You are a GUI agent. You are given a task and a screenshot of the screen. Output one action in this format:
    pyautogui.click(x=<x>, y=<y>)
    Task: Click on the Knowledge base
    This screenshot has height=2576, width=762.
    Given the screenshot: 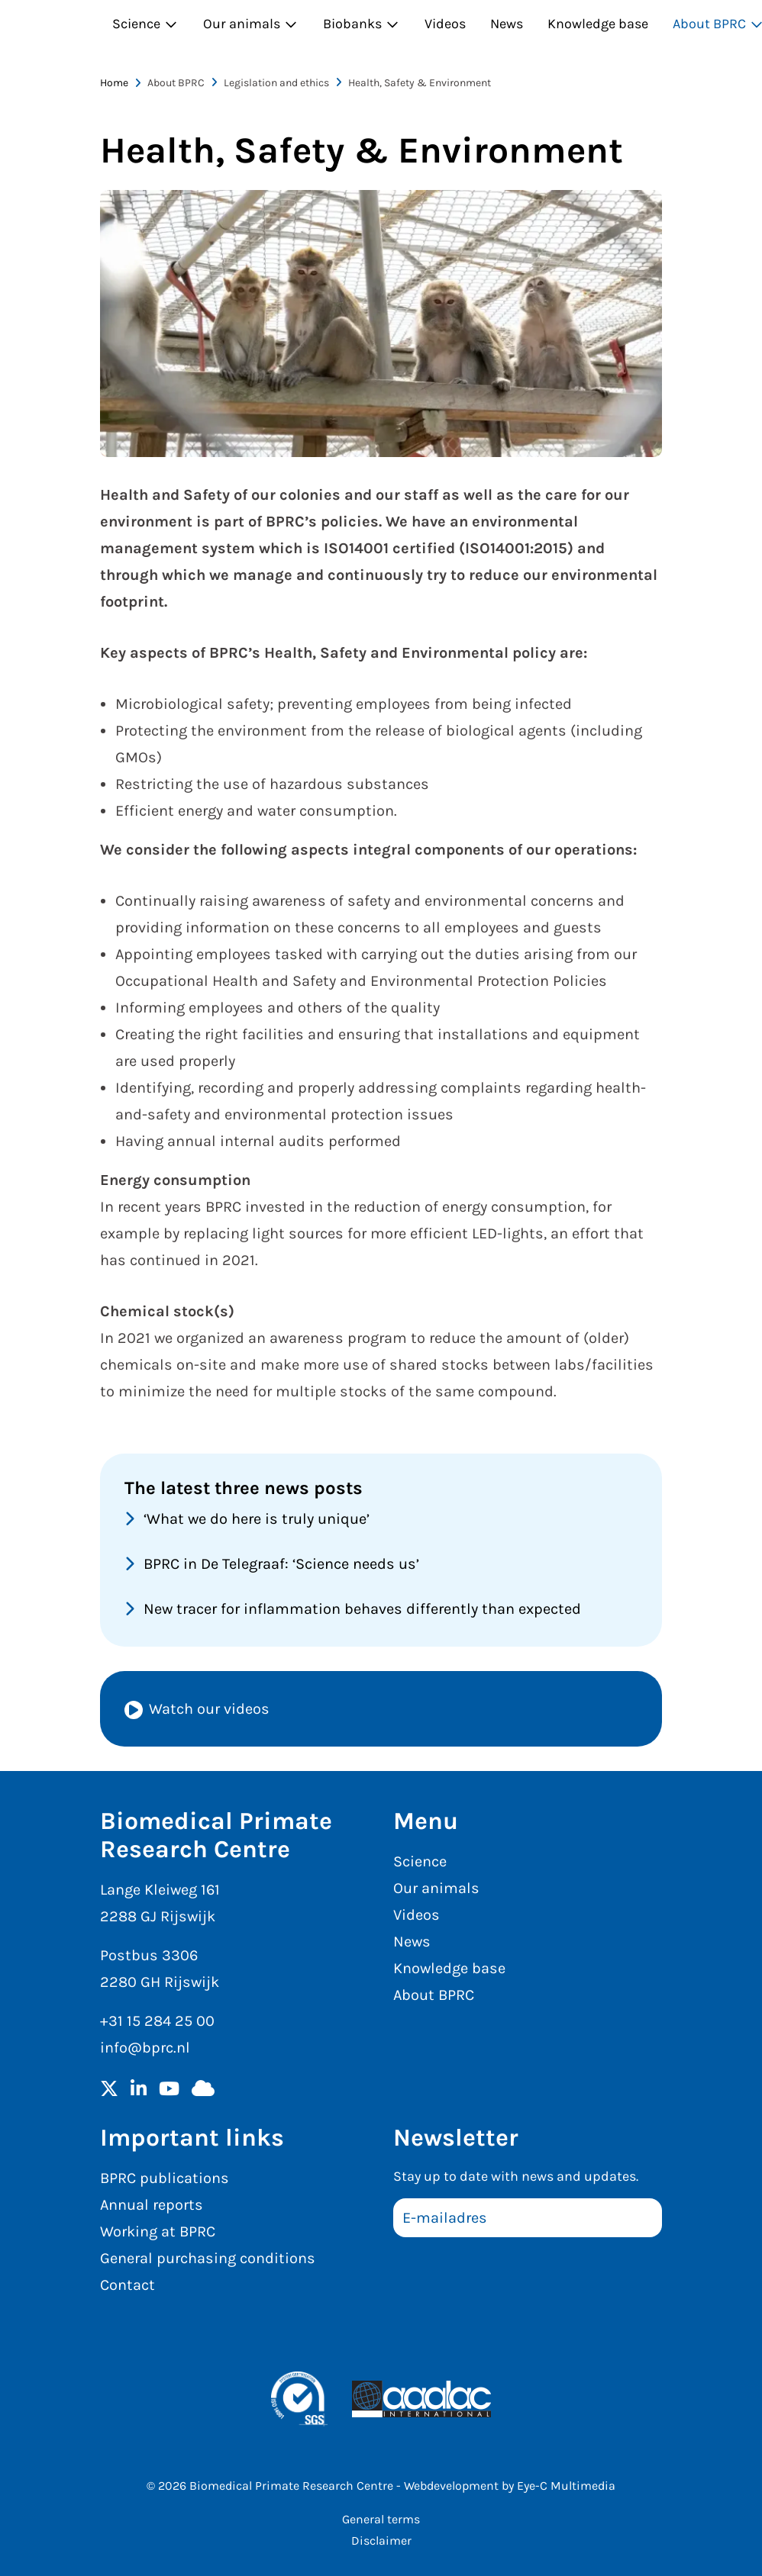 What is the action you would take?
    pyautogui.click(x=597, y=23)
    